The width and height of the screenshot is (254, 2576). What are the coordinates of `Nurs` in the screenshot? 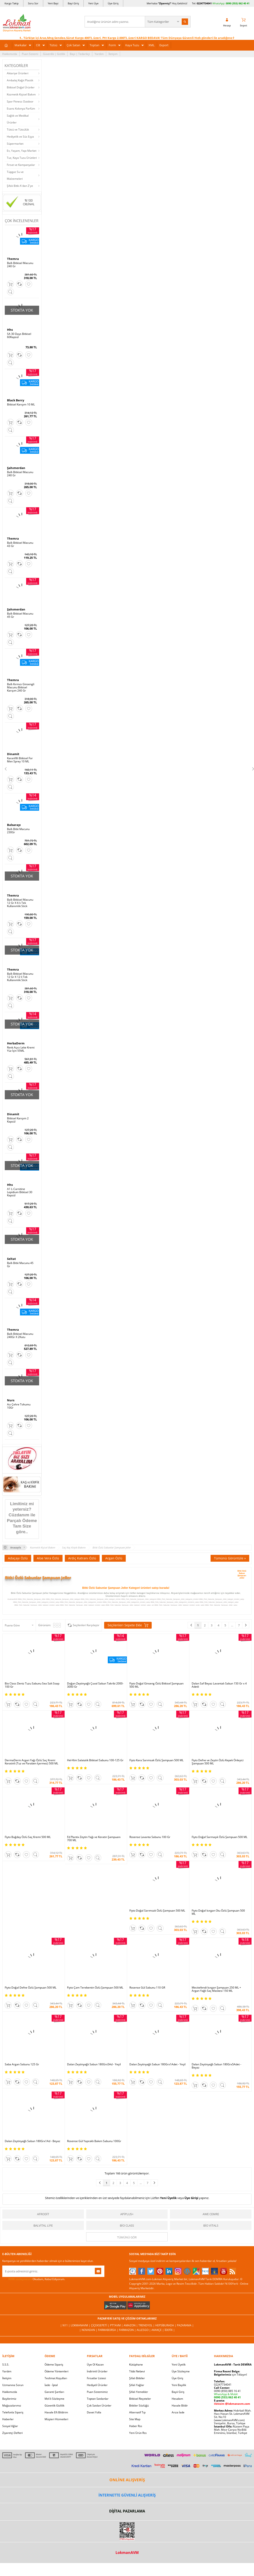 It's located at (10, 1400).